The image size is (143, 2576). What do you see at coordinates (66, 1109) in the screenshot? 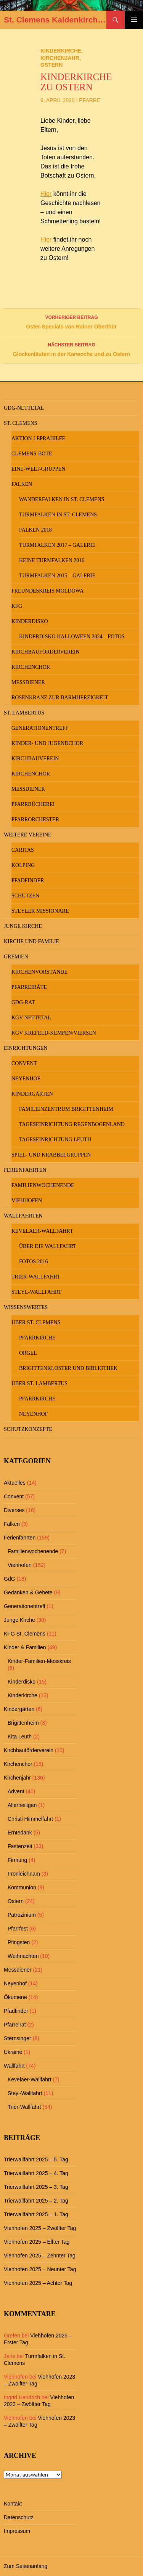
I see `Familienzentrum Brigittenheim` at bounding box center [66, 1109].